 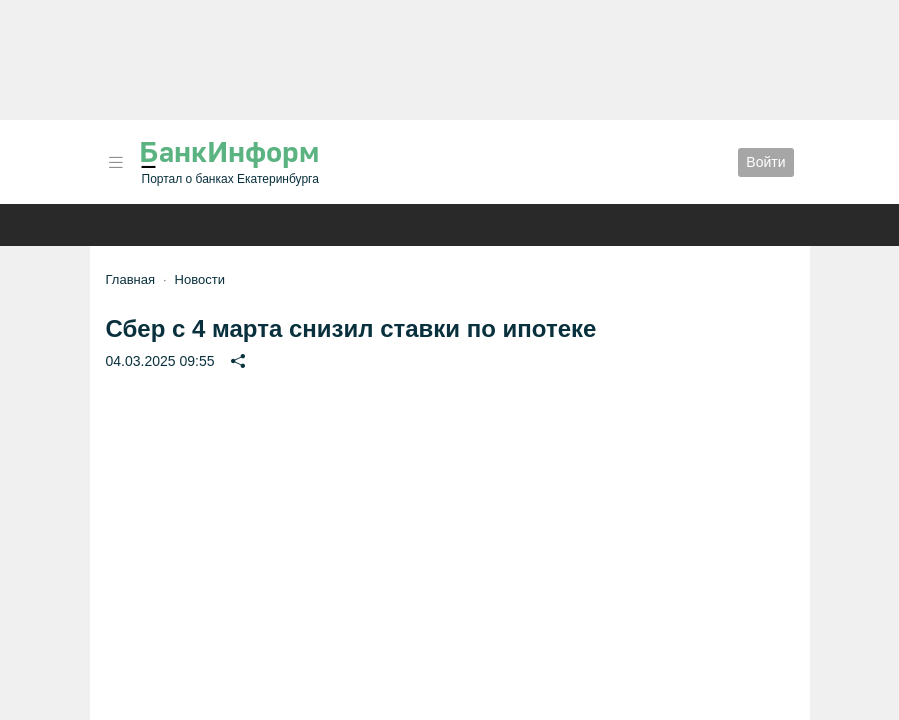 I want to click on Новости, so click(x=200, y=279).